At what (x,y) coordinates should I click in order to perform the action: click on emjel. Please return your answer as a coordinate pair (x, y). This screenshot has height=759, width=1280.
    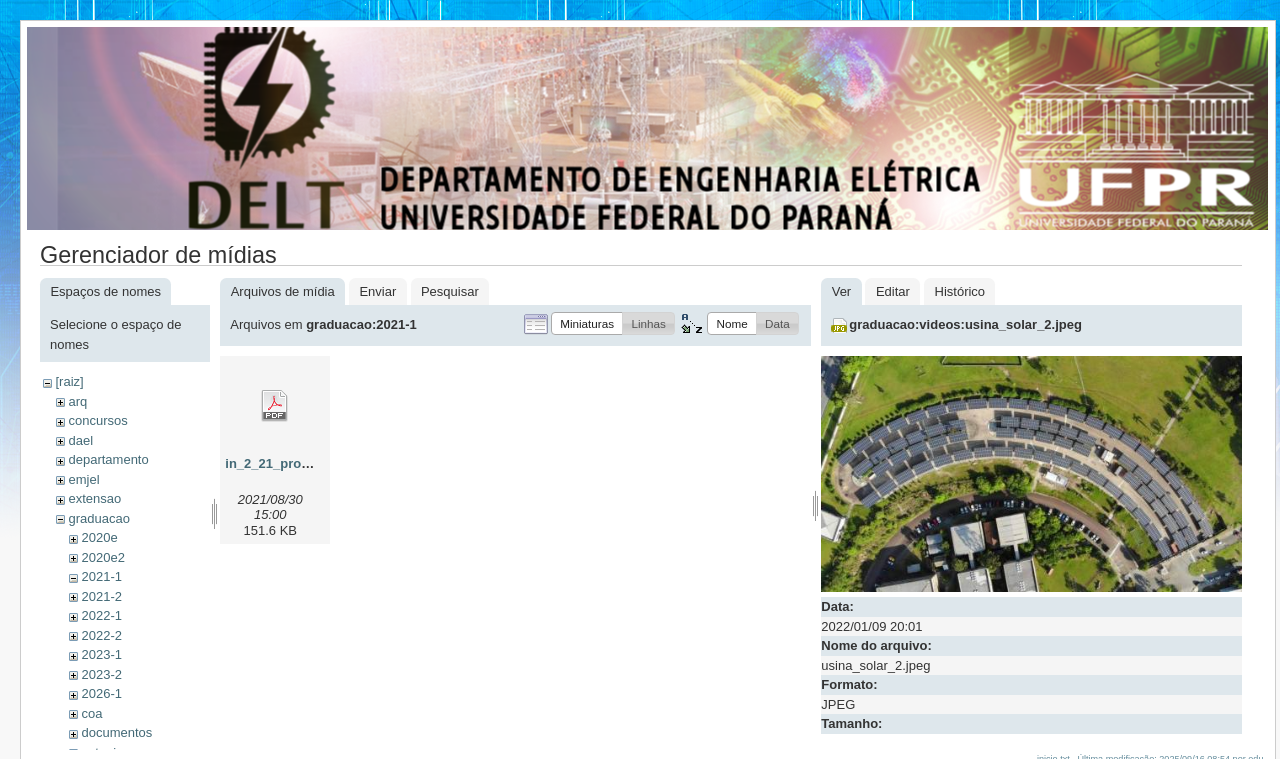
    Looking at the image, I should click on (83, 479).